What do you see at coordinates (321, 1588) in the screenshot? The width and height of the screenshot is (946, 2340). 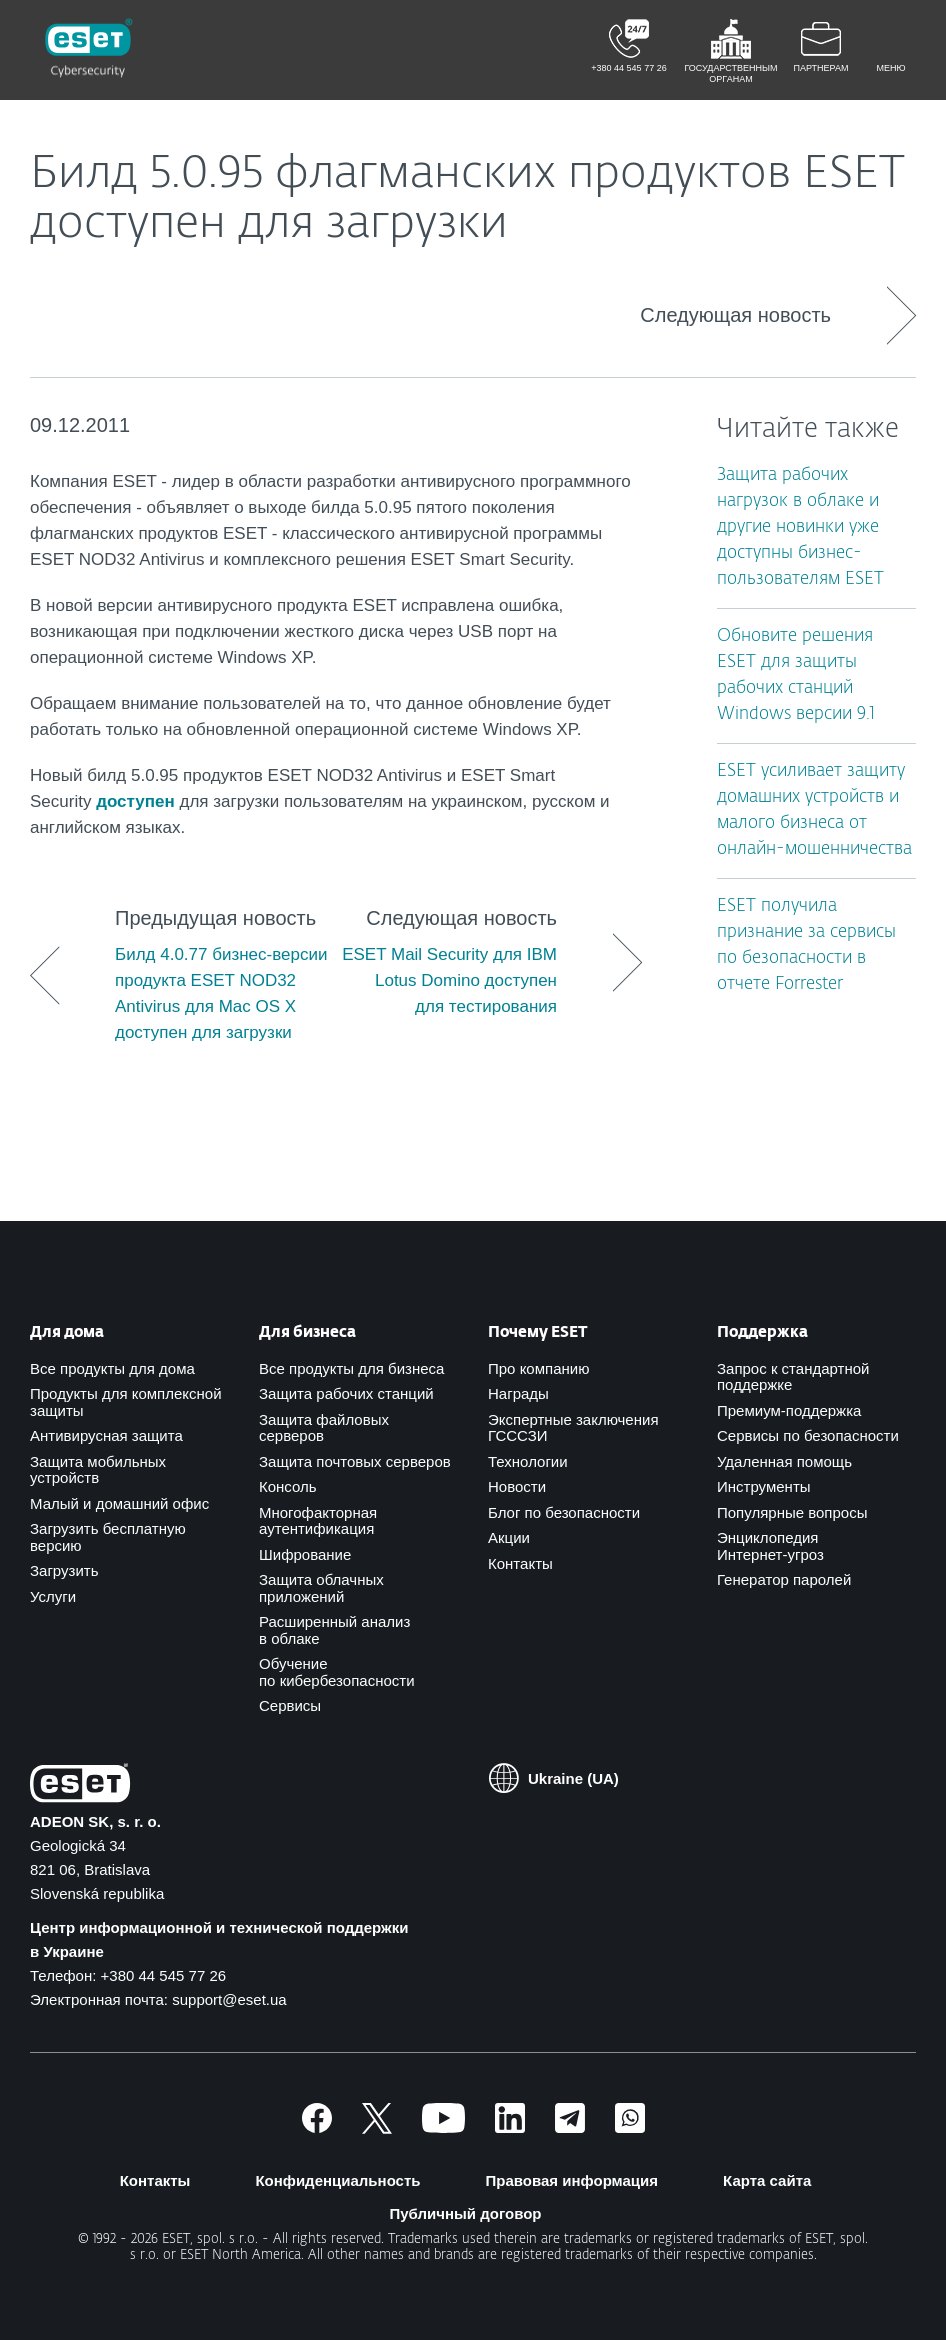 I see `Защита облачных приложений` at bounding box center [321, 1588].